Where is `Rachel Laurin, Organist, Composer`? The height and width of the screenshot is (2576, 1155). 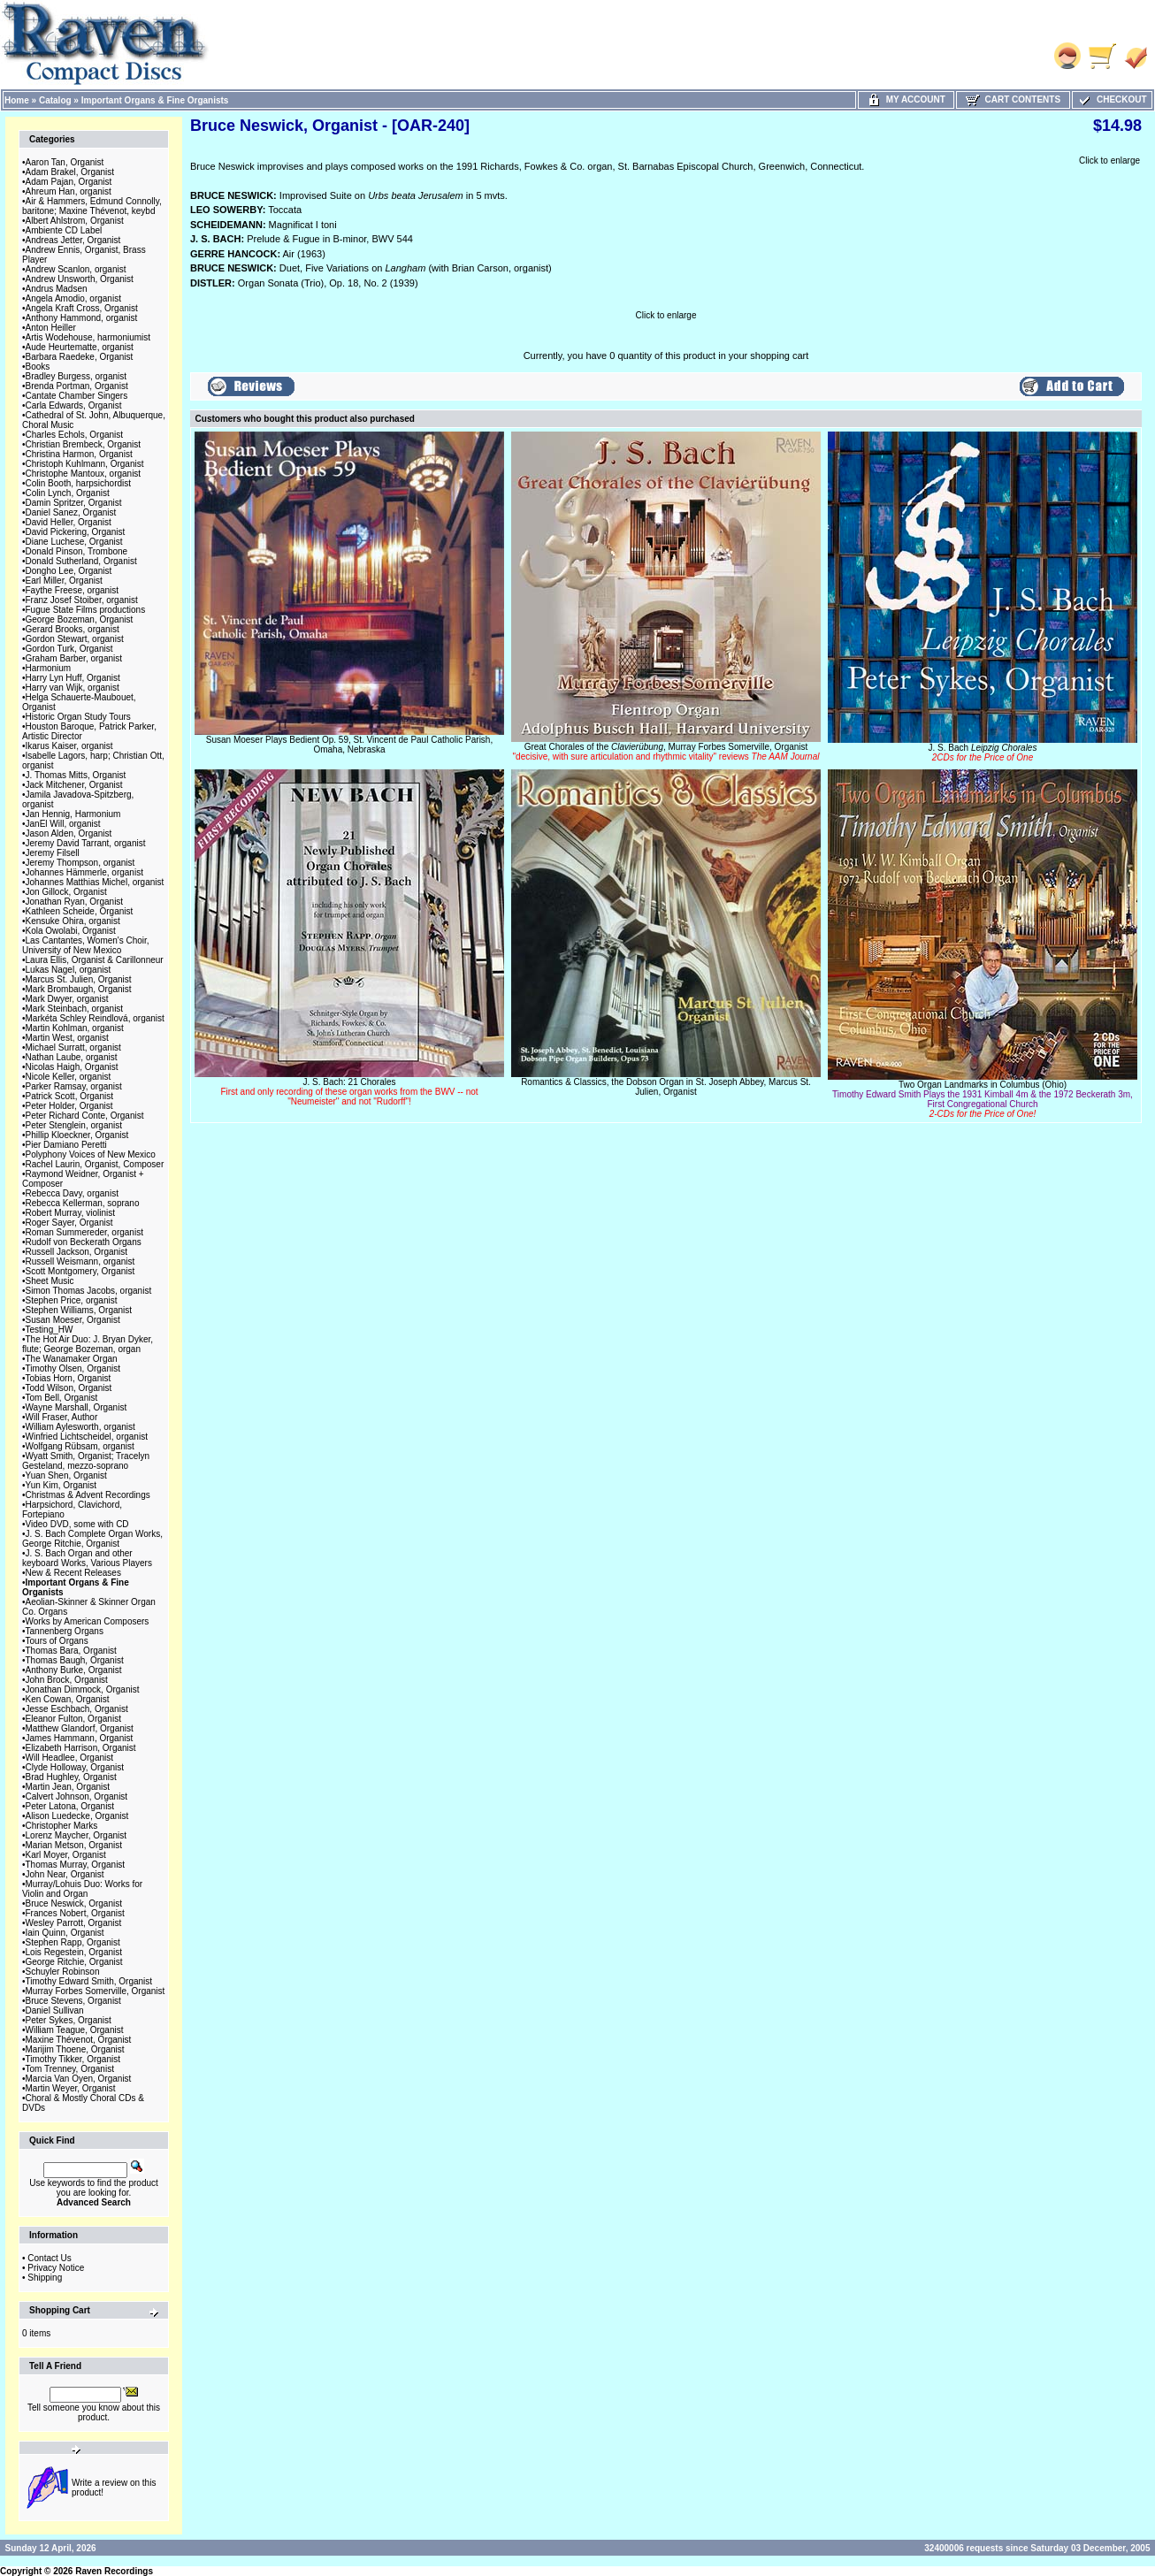
Rachel Laurin, Organist, Composer is located at coordinates (95, 1164).